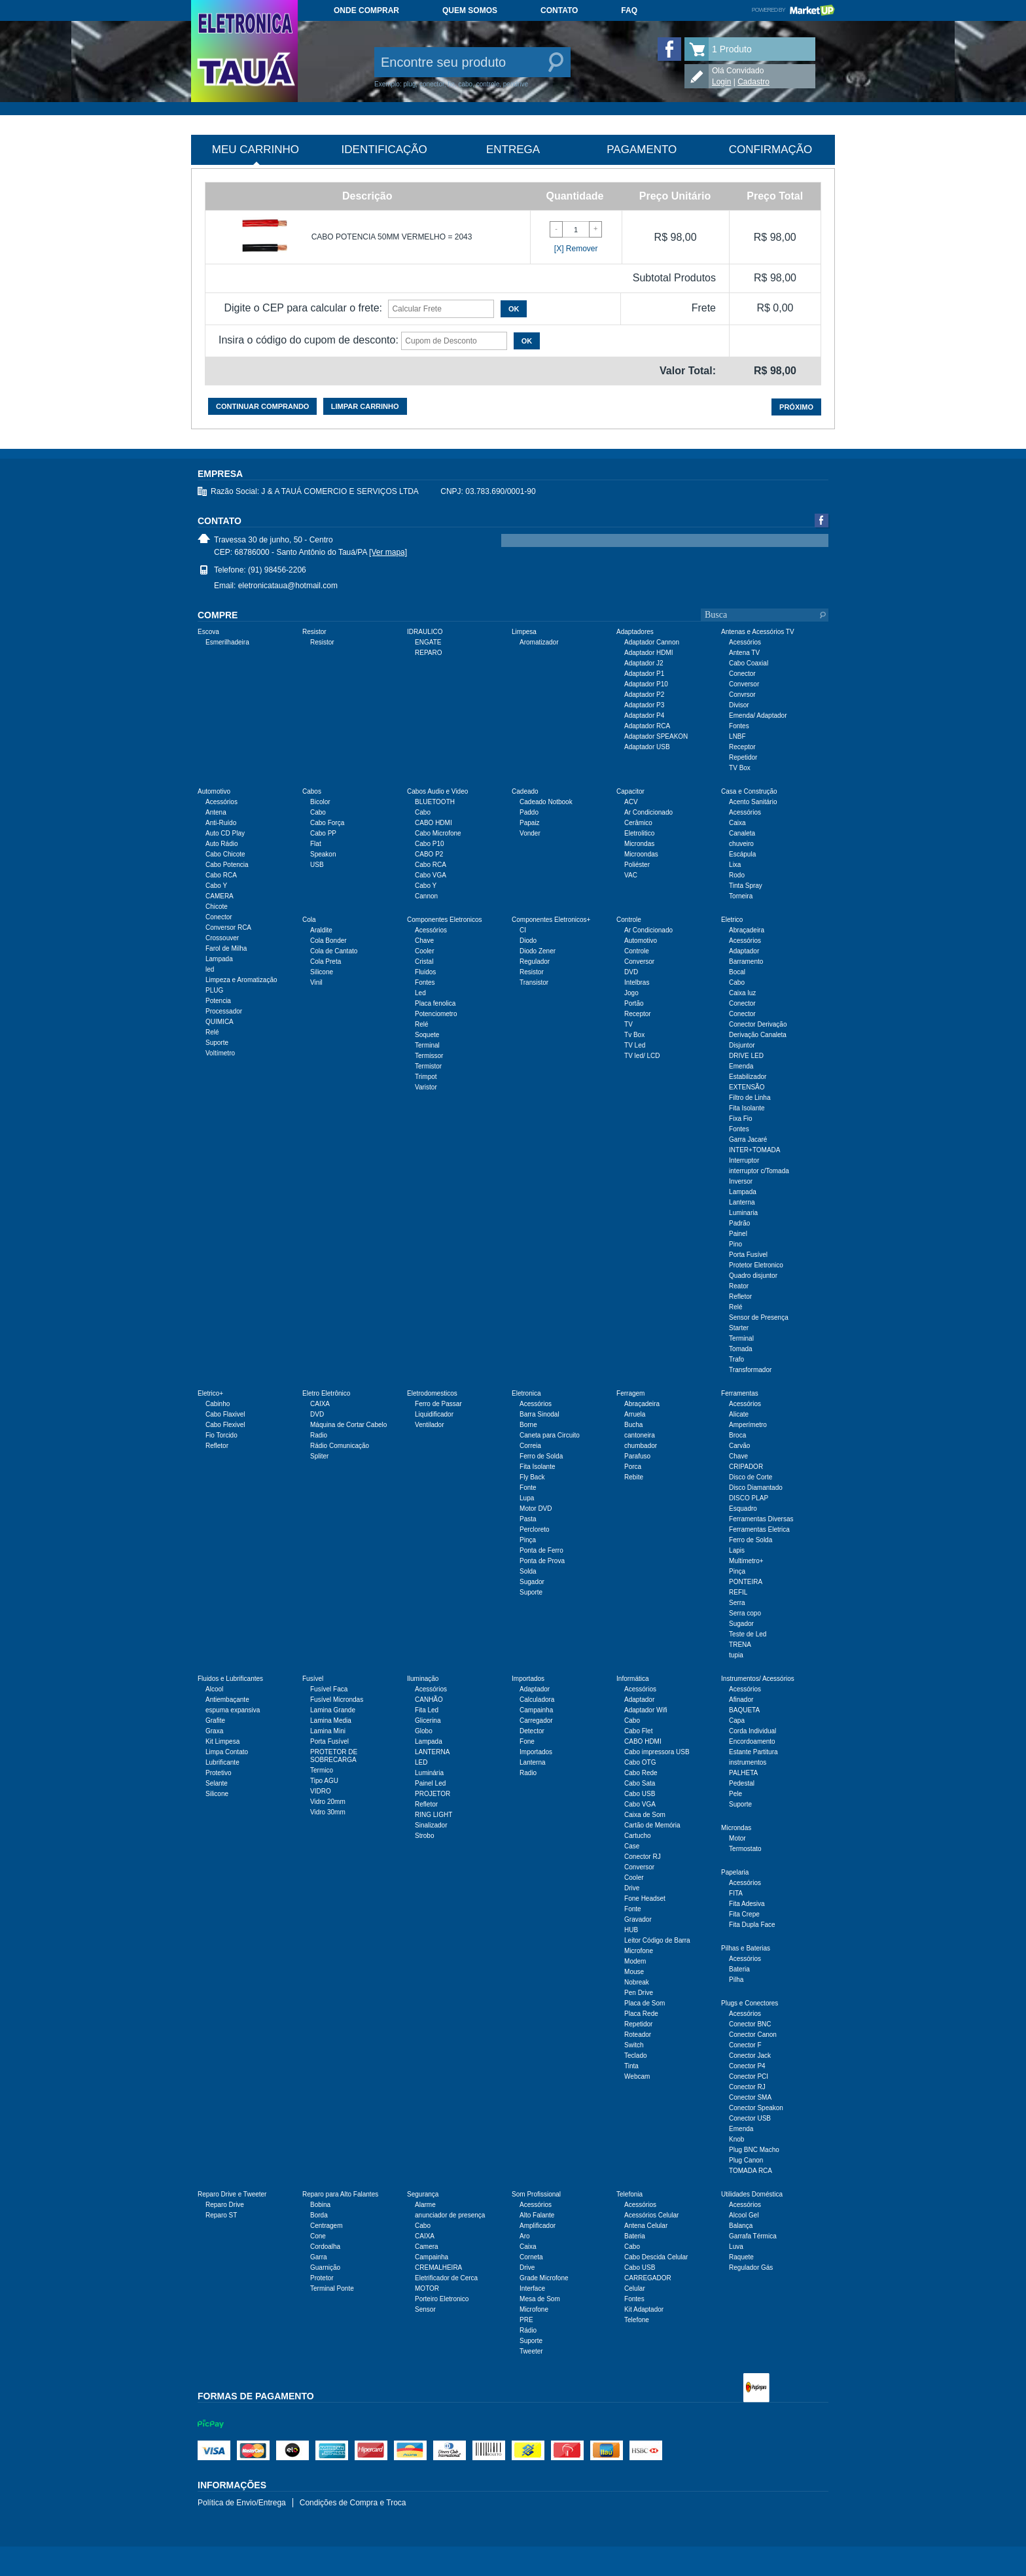 The image size is (1026, 2576). I want to click on TV Led, so click(634, 1045).